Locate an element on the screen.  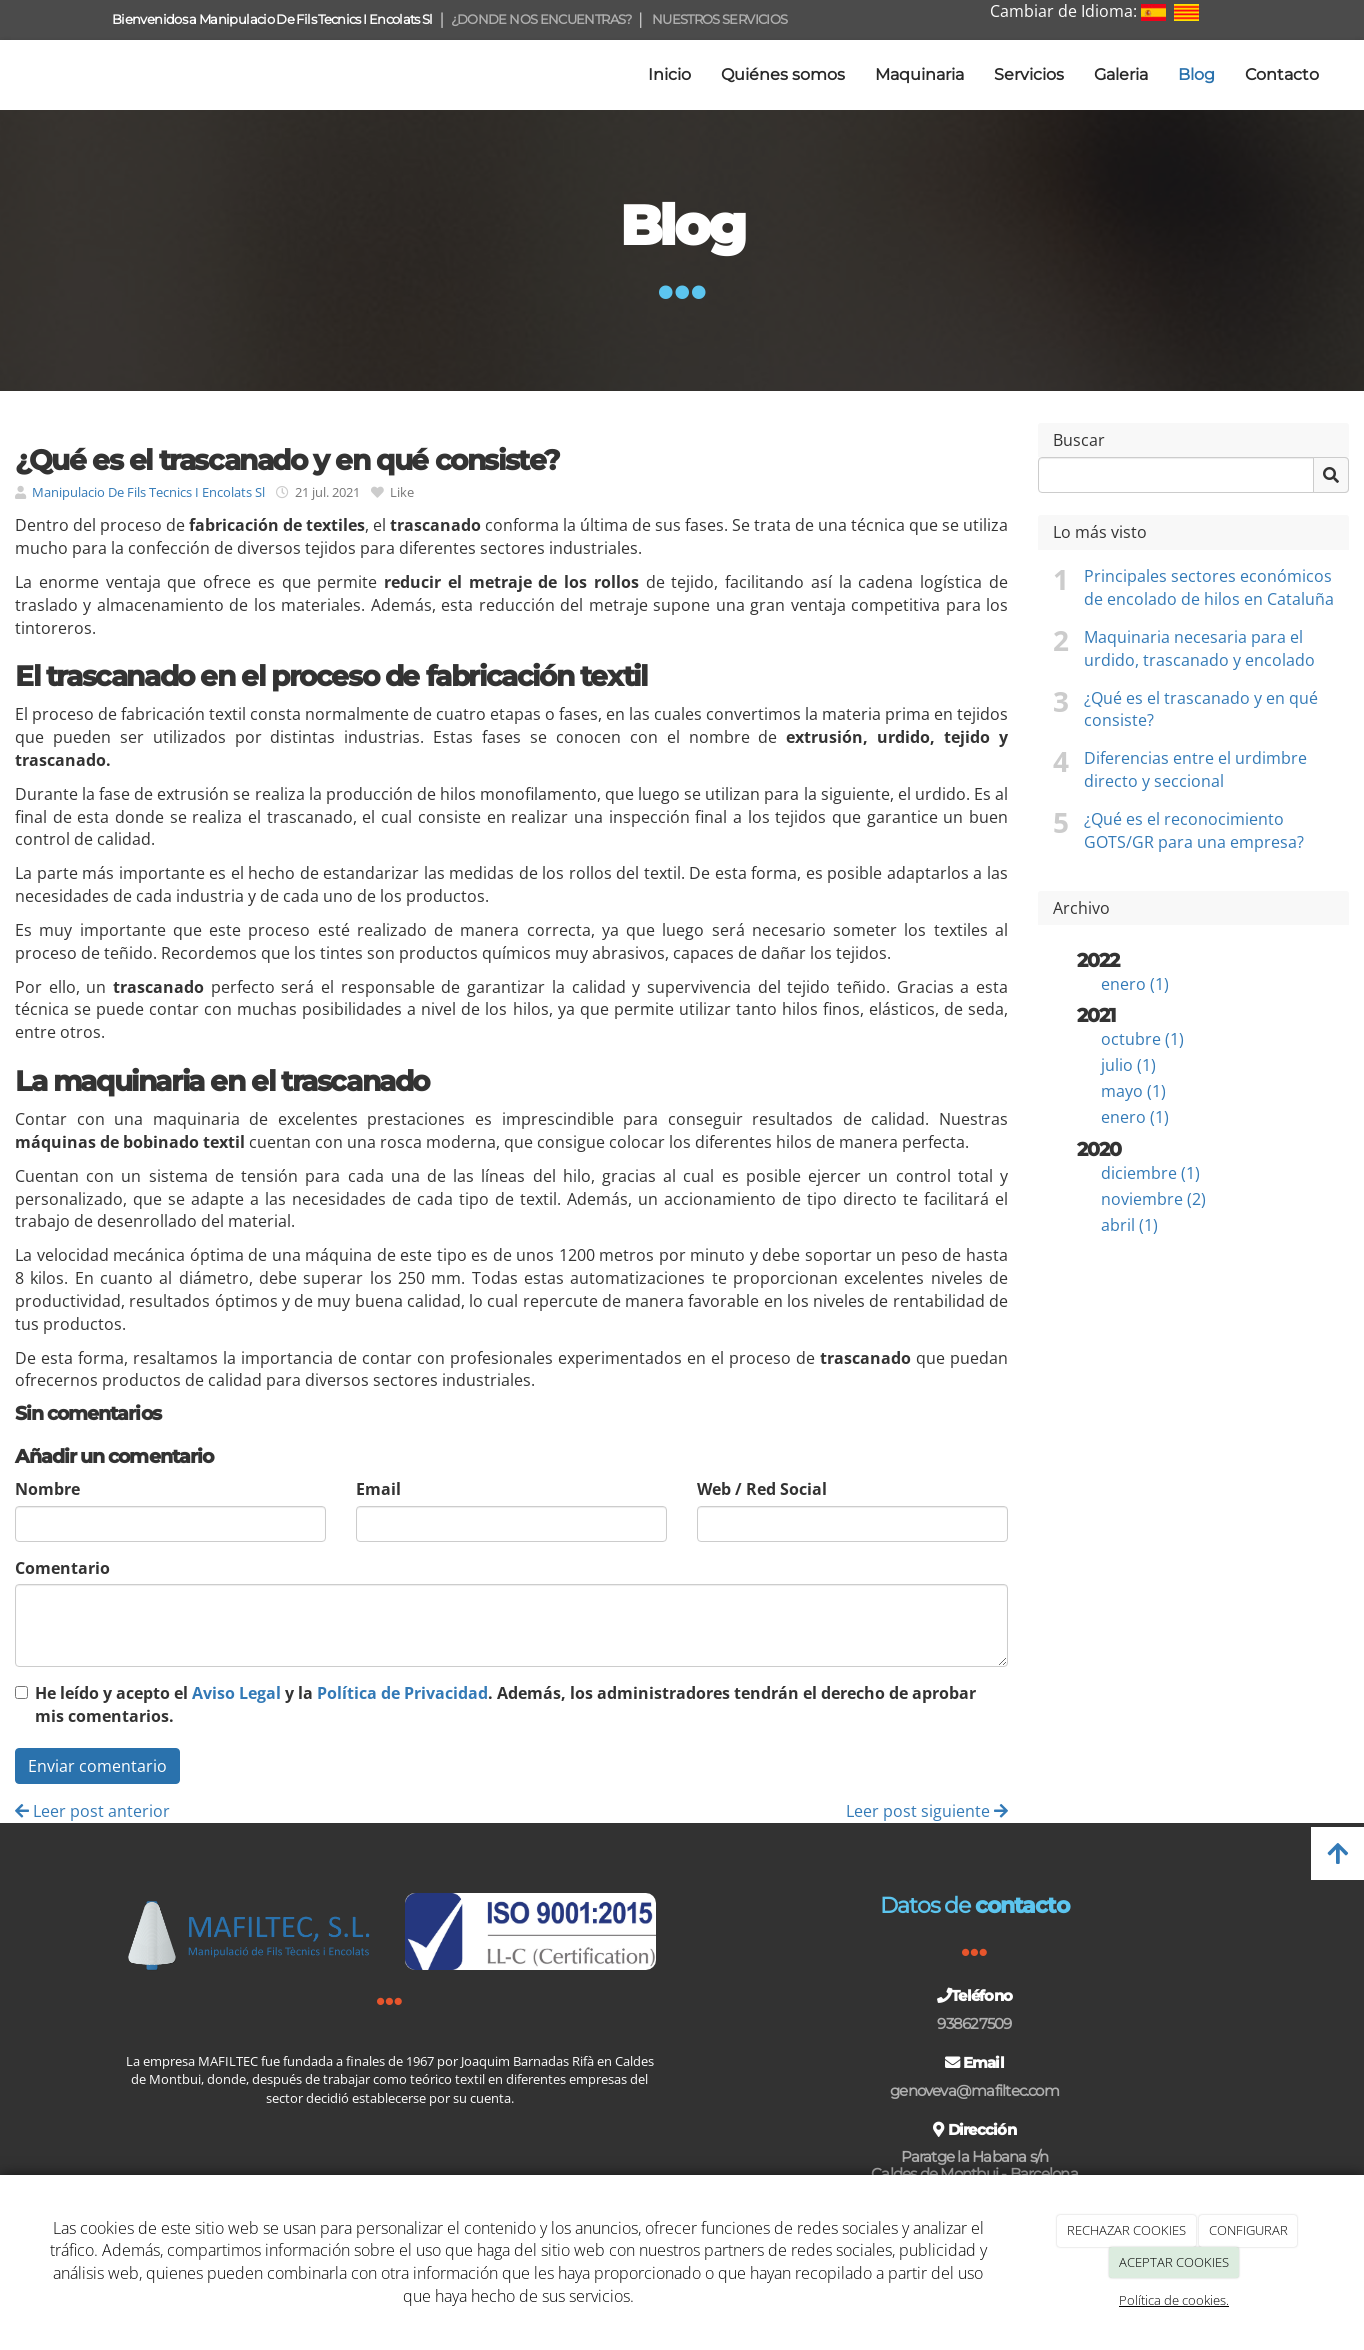
Comentario is located at coordinates (62, 1568).